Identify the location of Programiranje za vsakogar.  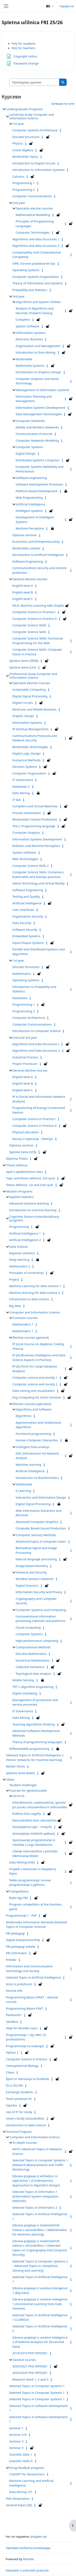
(25, 2046).